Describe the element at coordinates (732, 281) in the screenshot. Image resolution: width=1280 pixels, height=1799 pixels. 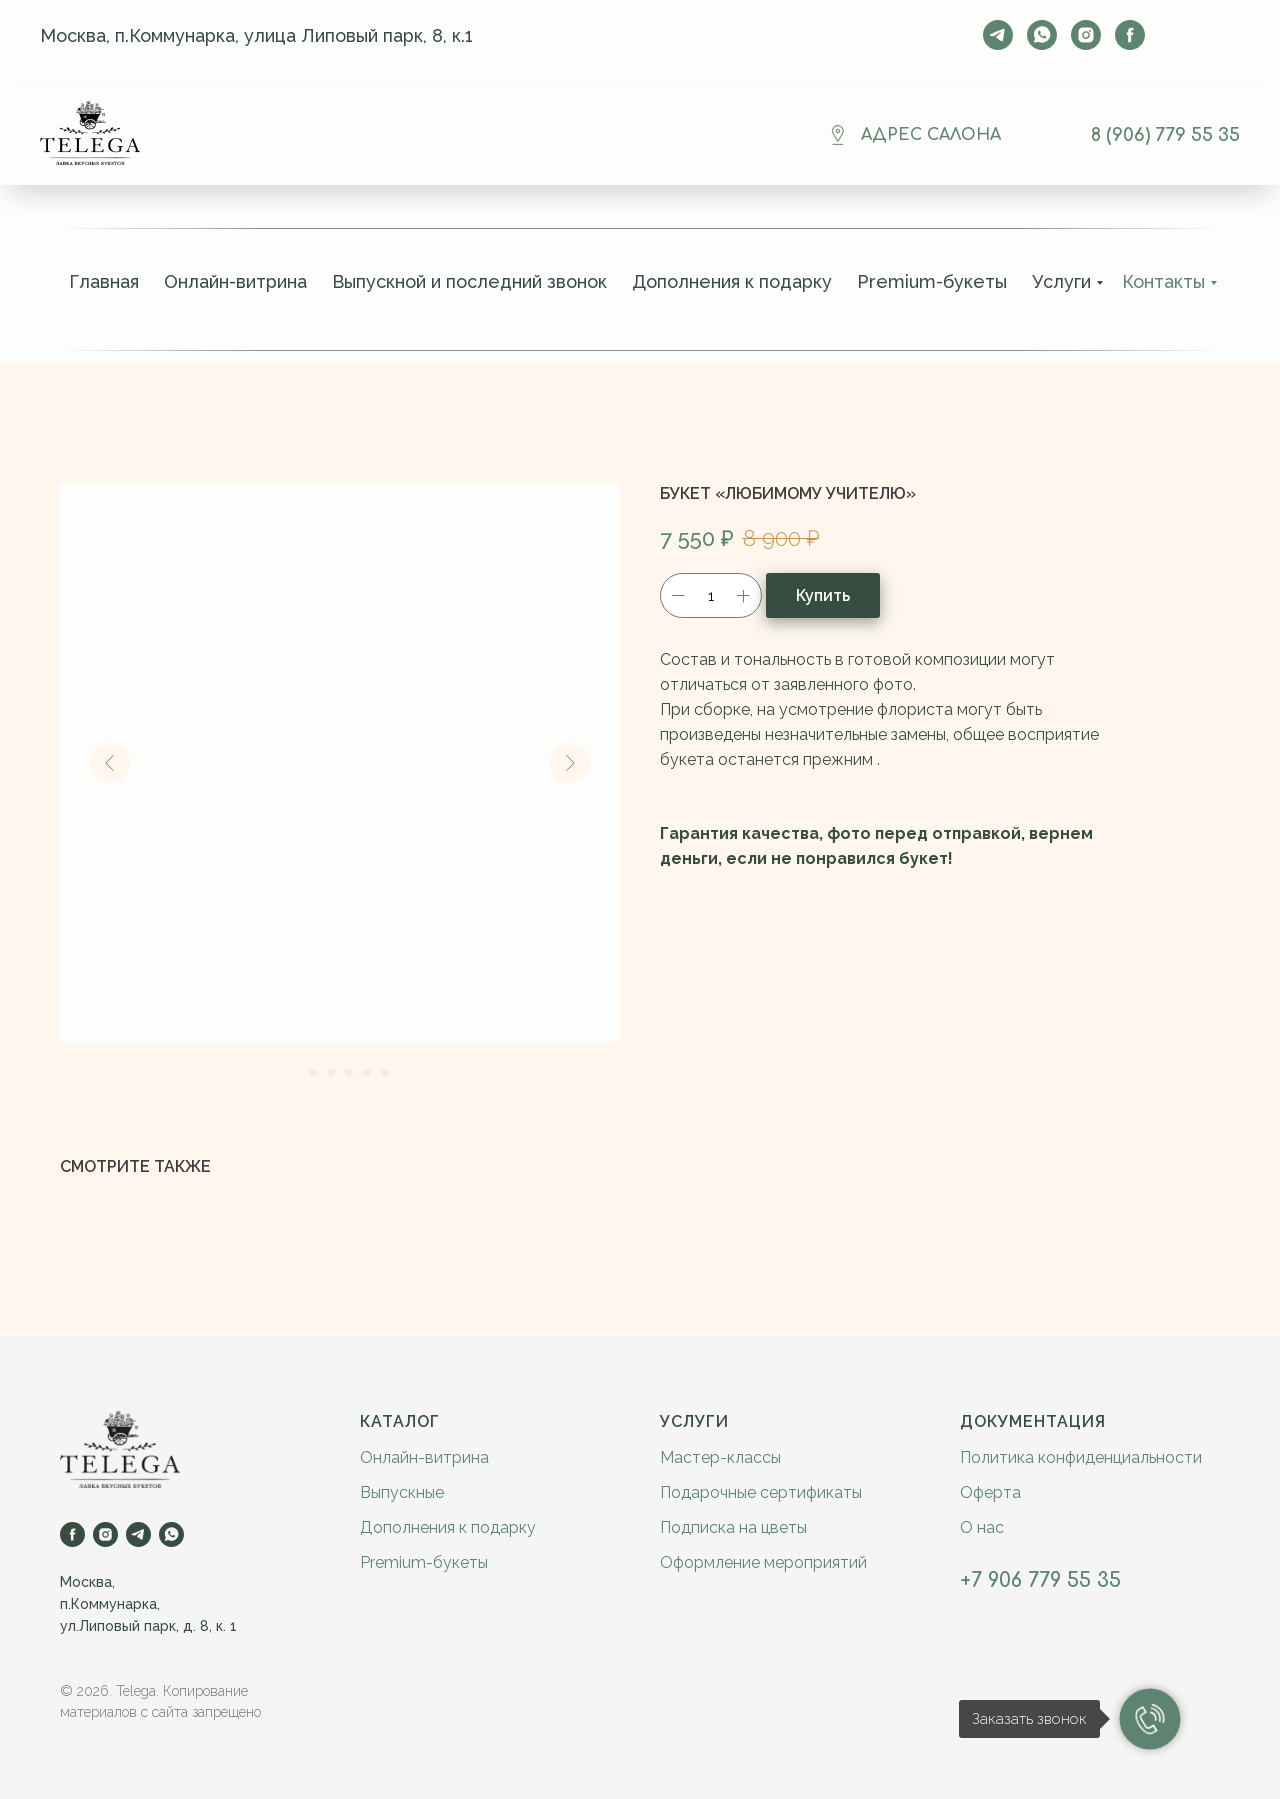
I see `Дополнения к подарку` at that location.